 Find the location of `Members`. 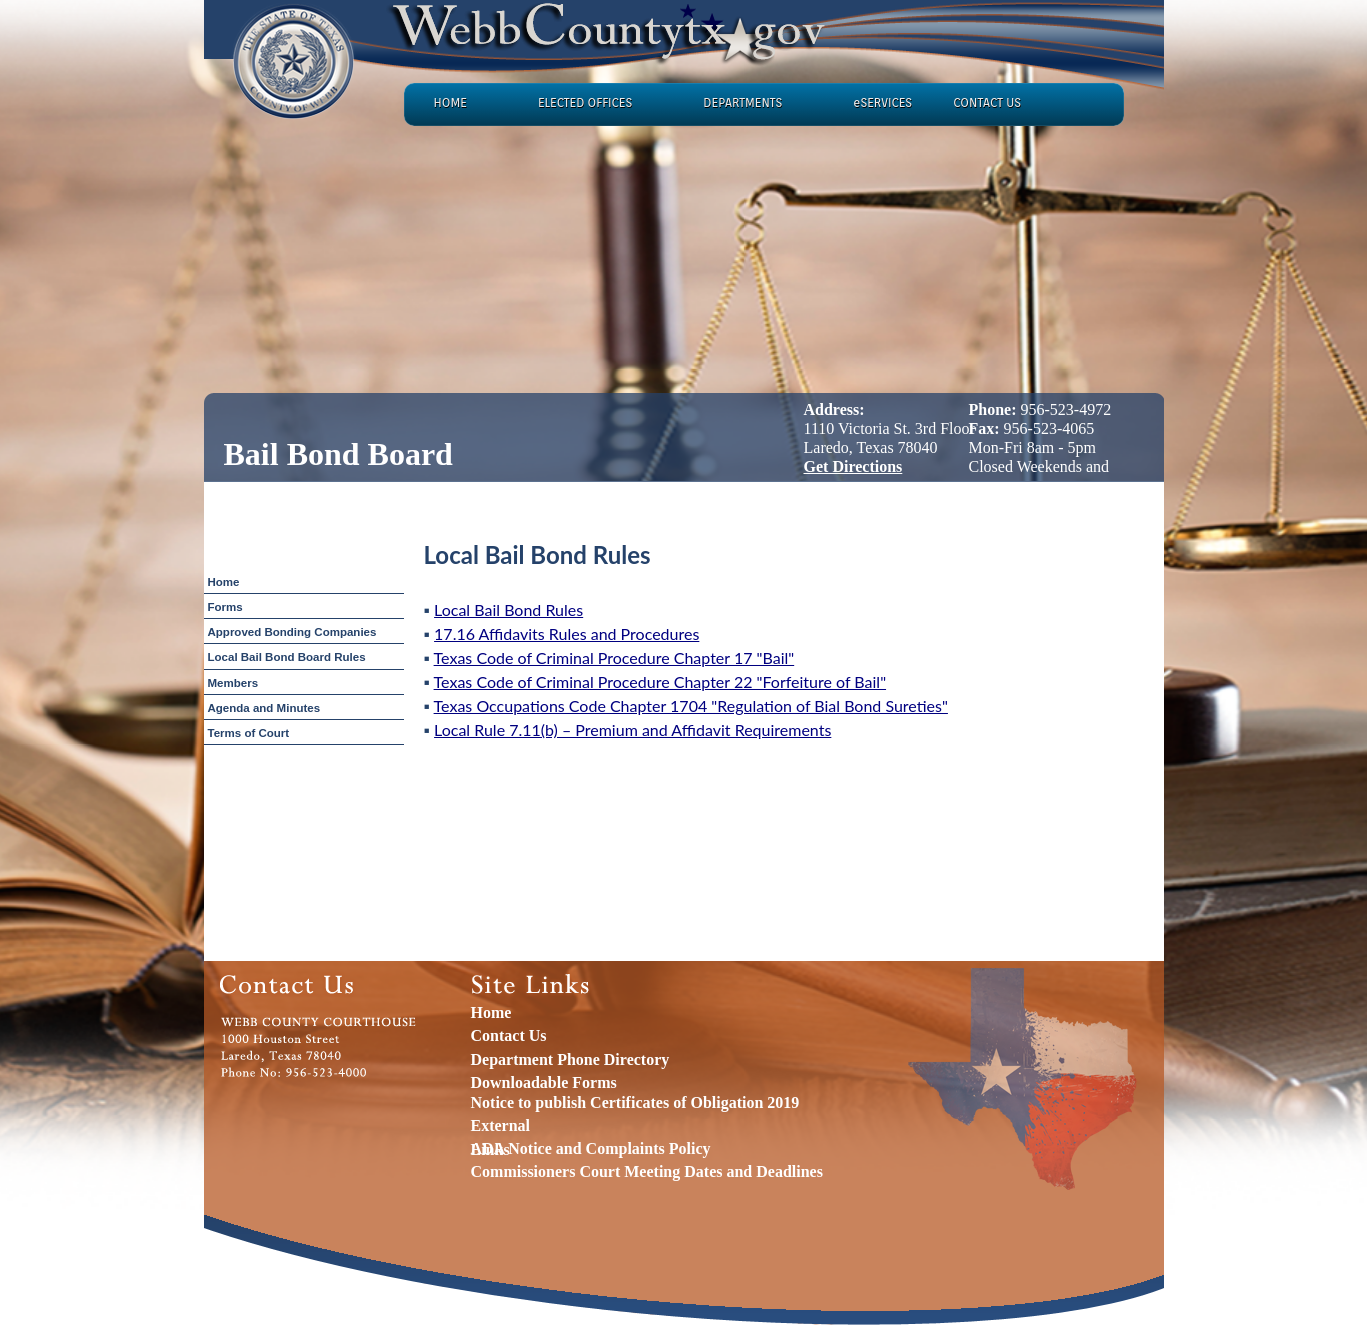

Members is located at coordinates (233, 683).